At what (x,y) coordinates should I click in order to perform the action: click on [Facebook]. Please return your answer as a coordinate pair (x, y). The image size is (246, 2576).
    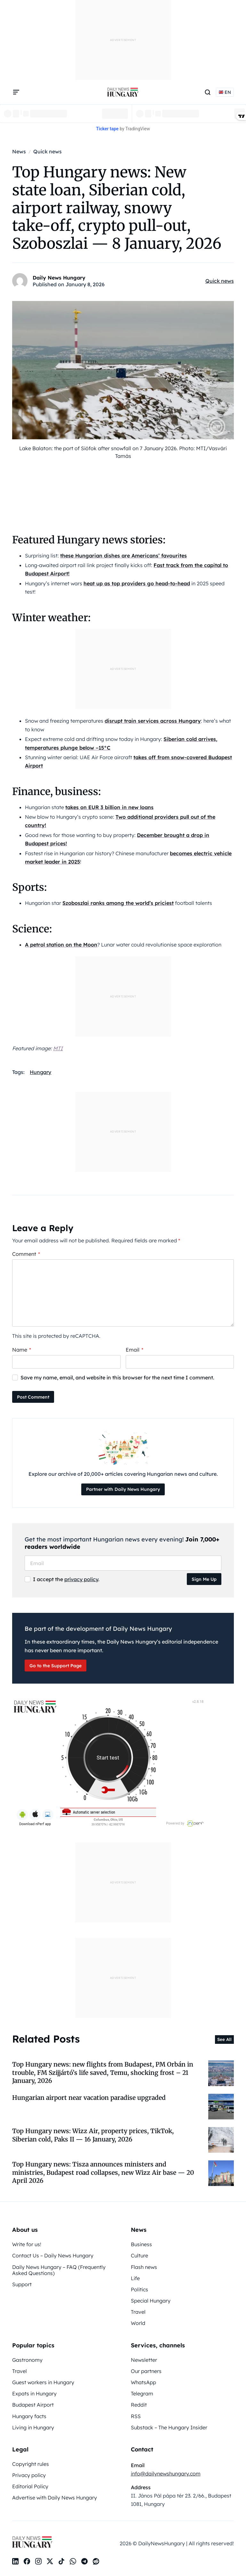
    Looking at the image, I should click on (27, 2561).